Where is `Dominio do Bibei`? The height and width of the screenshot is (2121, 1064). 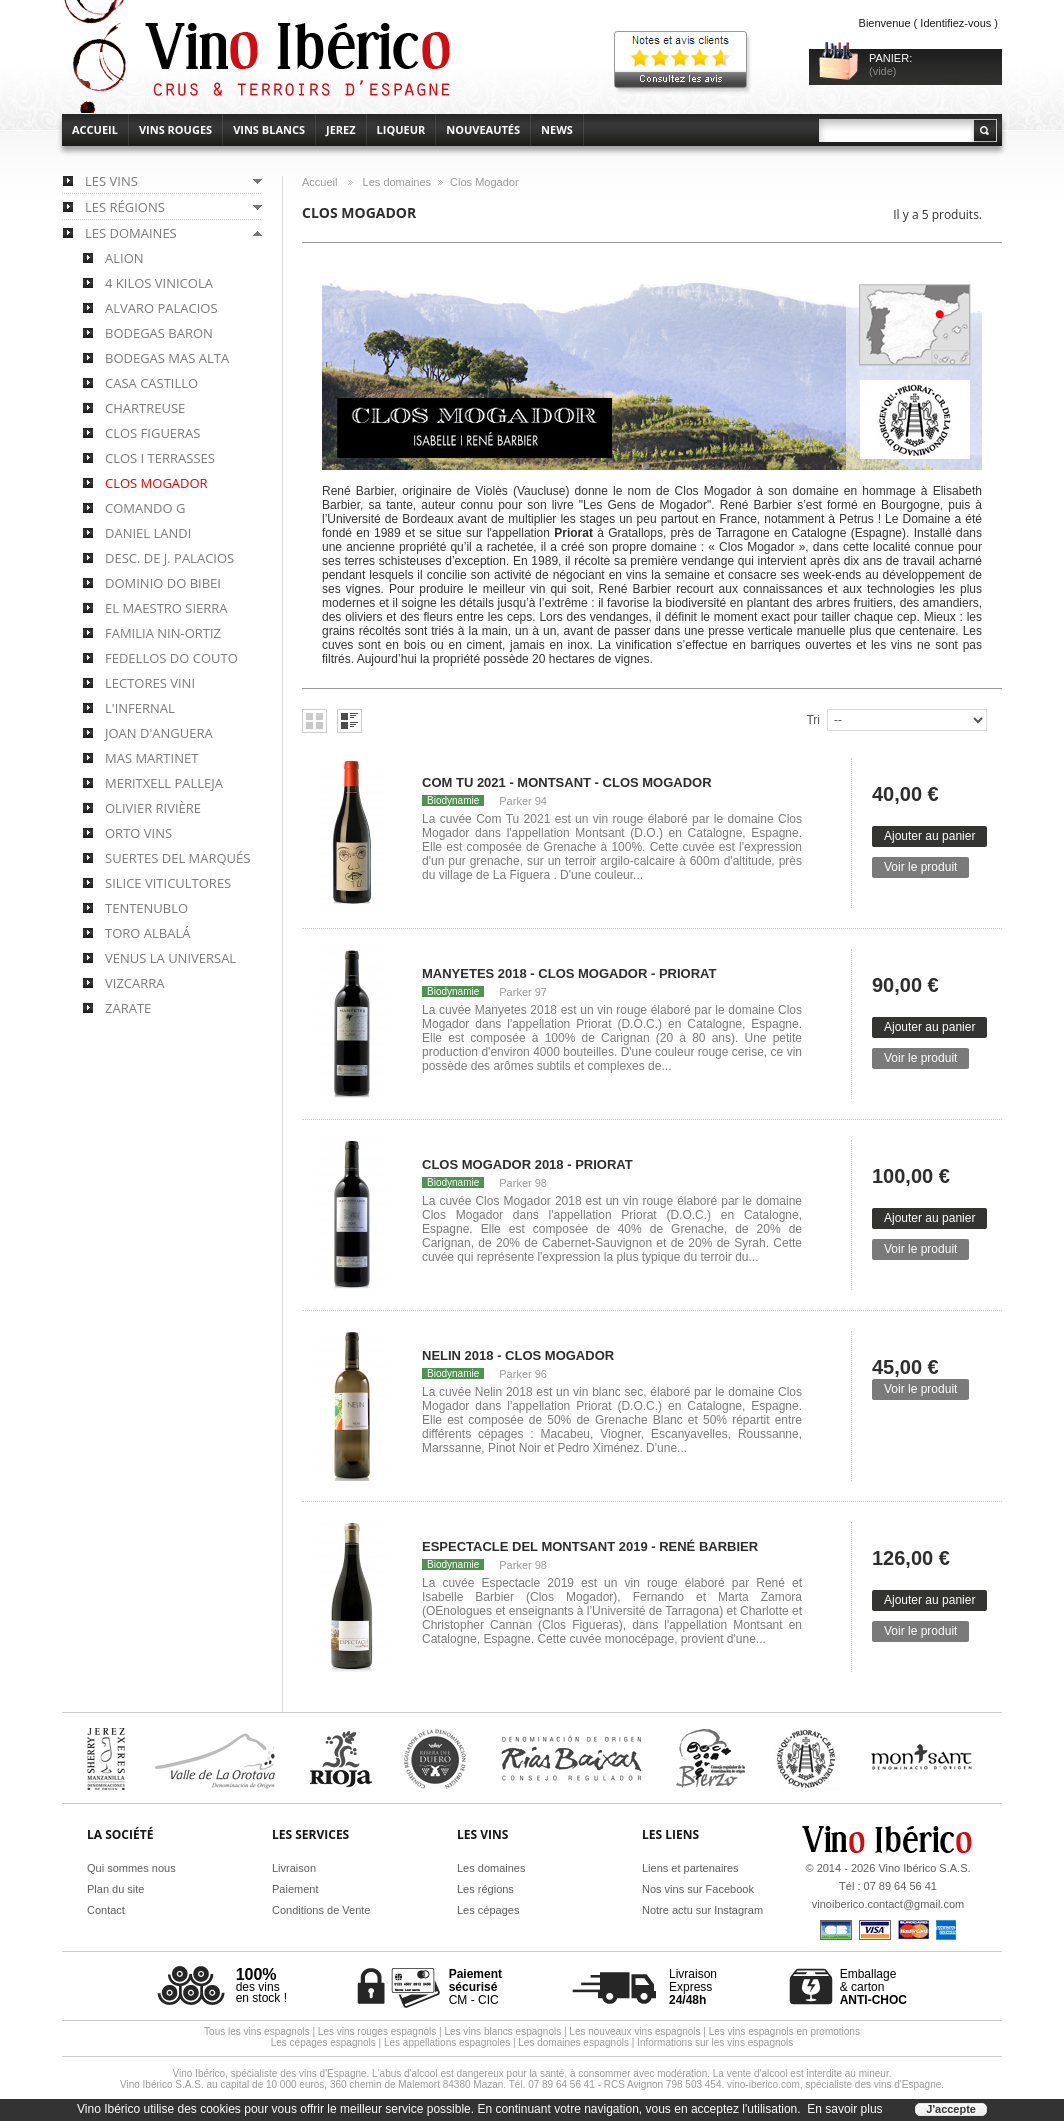 Dominio do Bibei is located at coordinates (163, 583).